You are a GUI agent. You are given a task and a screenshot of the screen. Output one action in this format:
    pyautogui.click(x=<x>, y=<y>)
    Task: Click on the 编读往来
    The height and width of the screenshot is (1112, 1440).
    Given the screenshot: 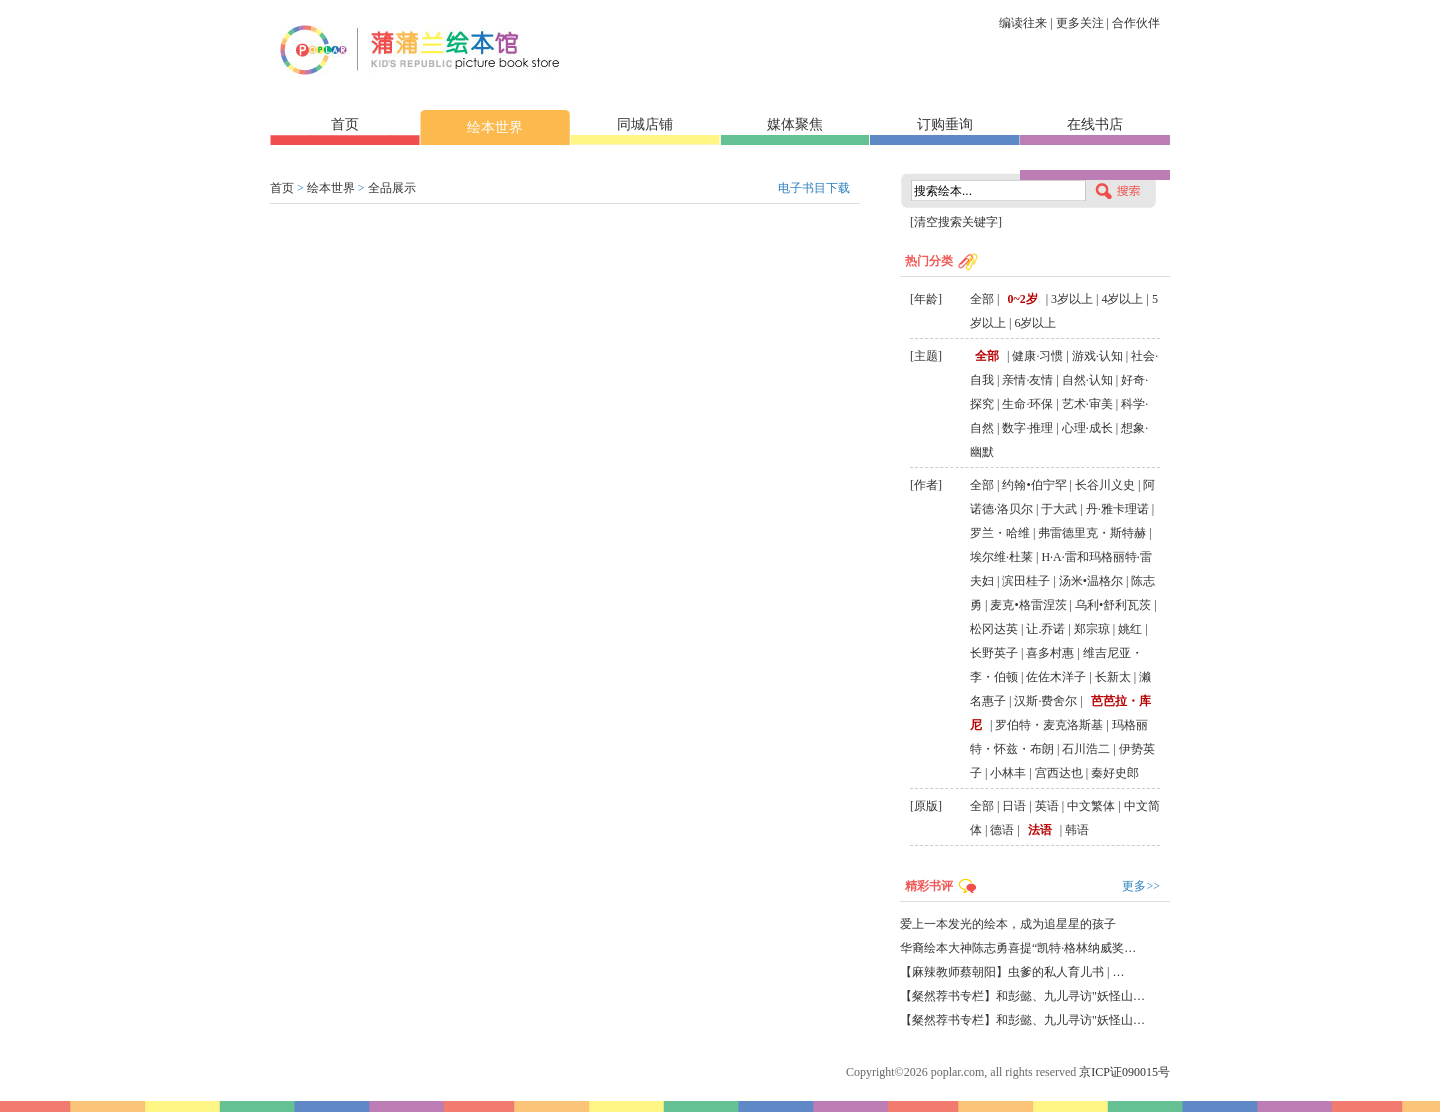 What is the action you would take?
    pyautogui.click(x=1023, y=23)
    